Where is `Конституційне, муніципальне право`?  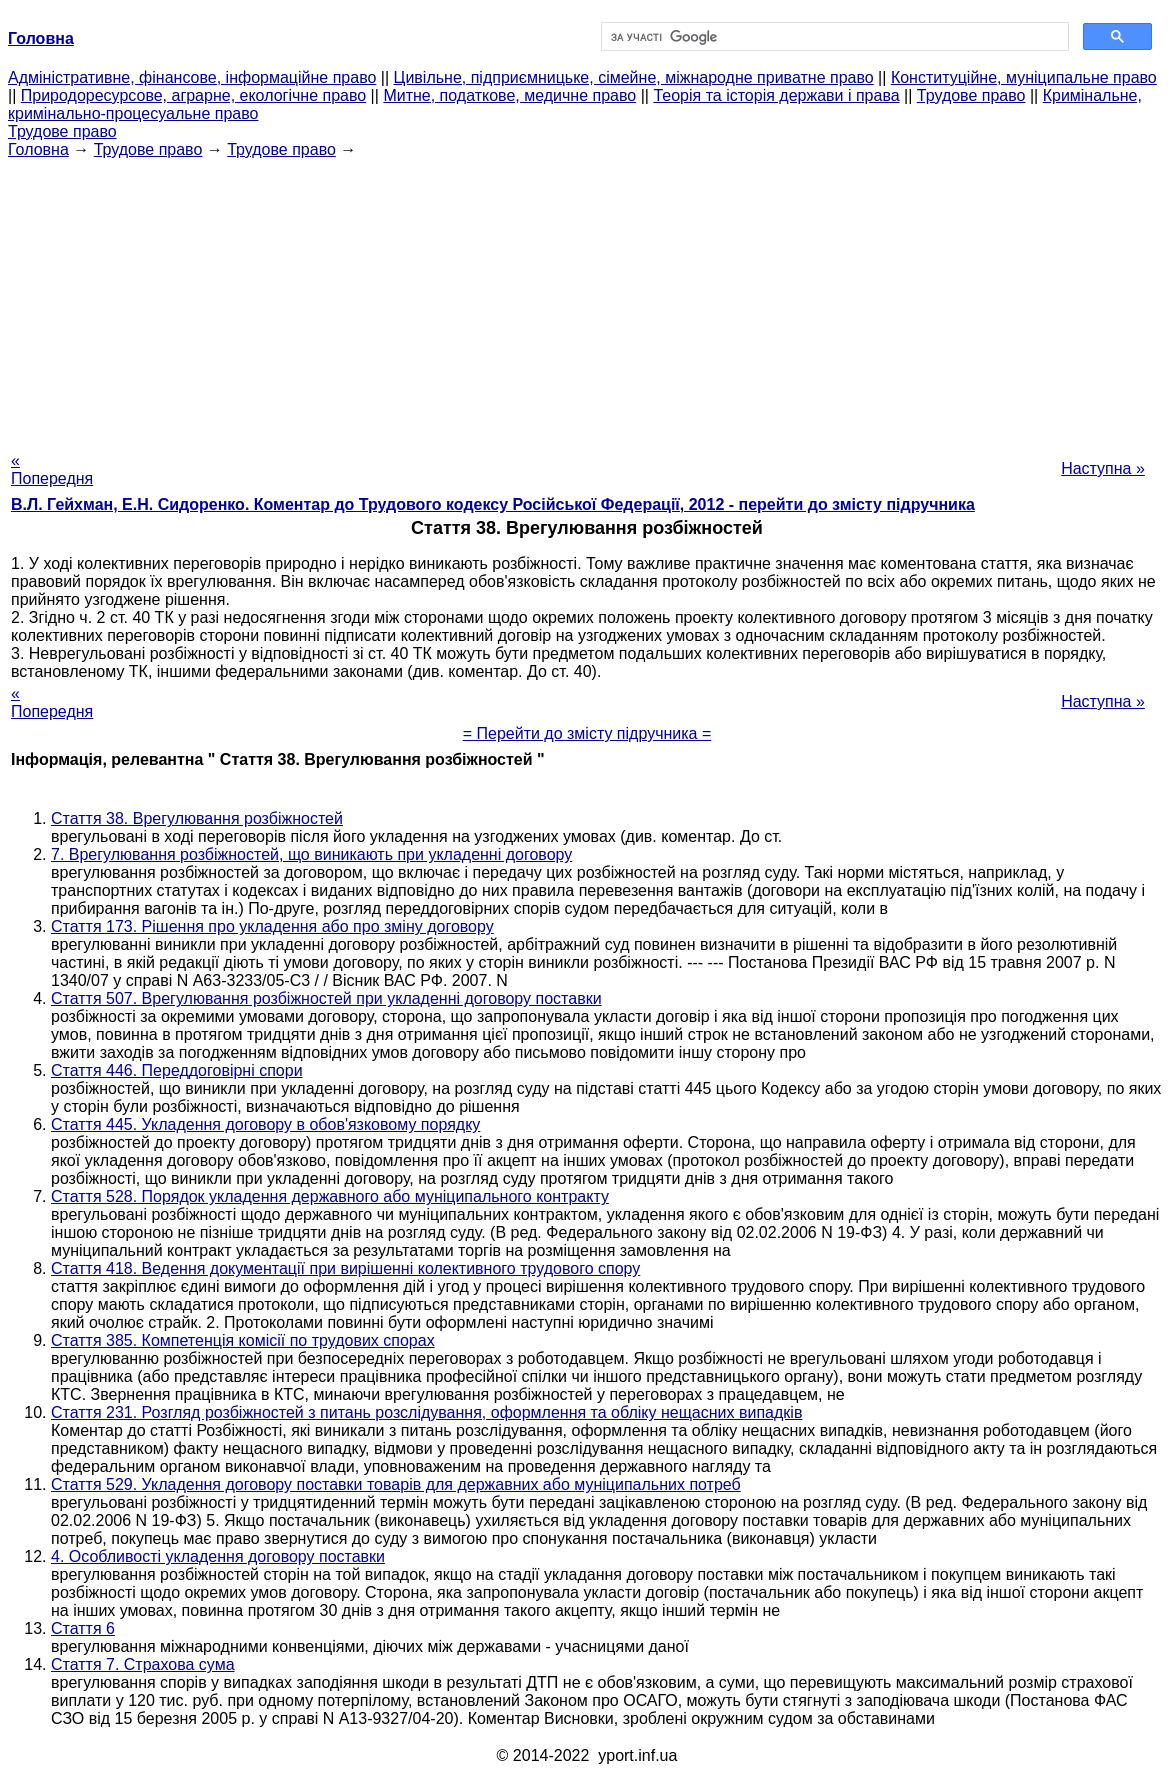 Конституційне, муніципальне право is located at coordinates (1024, 77).